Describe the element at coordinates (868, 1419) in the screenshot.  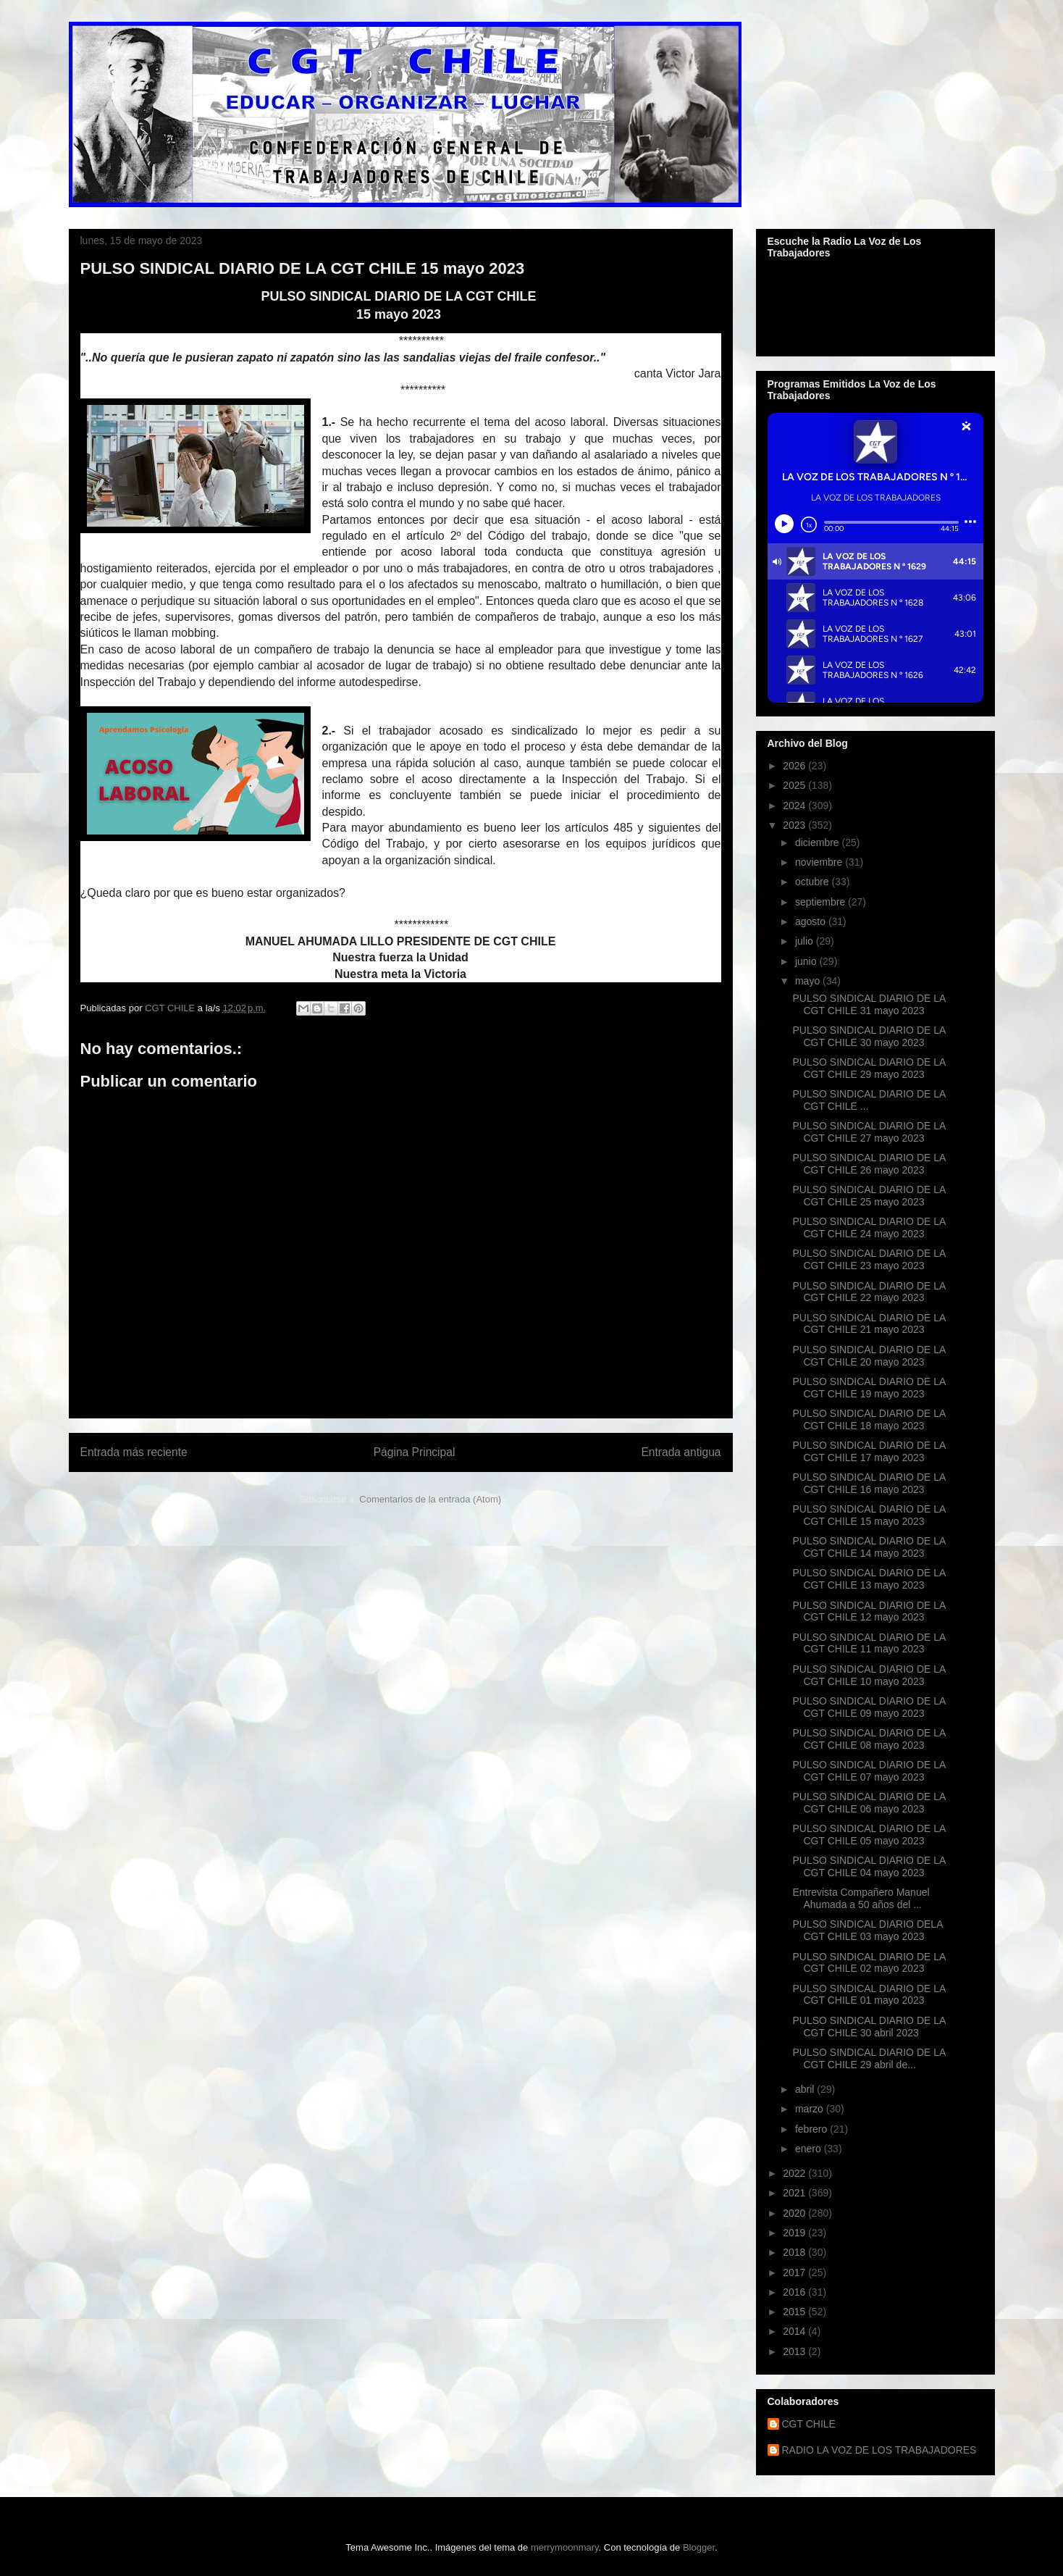
I see `PULSO SINDICAL DIARIO DE LA CGT CHILE 18 mayo 2023` at that location.